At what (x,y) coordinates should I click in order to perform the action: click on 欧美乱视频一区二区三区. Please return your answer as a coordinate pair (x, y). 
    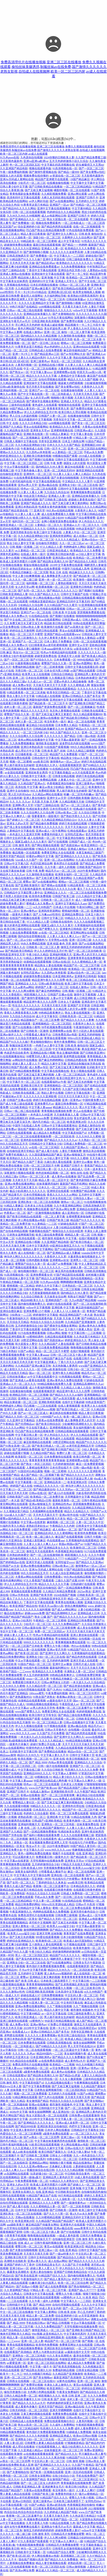
    Looking at the image, I should click on (33, 1758).